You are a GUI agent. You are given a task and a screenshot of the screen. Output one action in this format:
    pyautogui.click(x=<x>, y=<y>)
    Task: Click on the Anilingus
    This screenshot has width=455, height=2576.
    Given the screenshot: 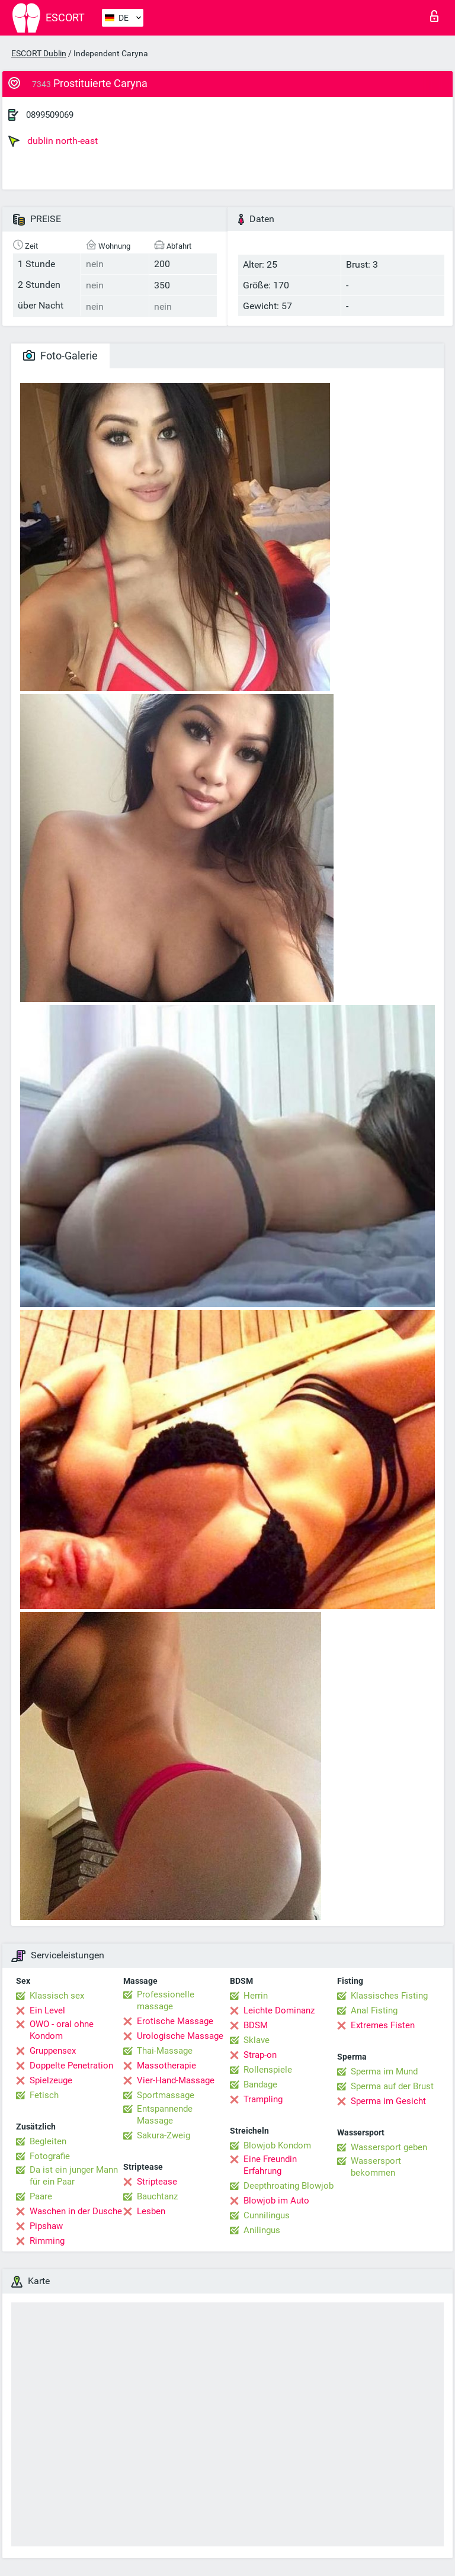 What is the action you would take?
    pyautogui.click(x=261, y=2230)
    